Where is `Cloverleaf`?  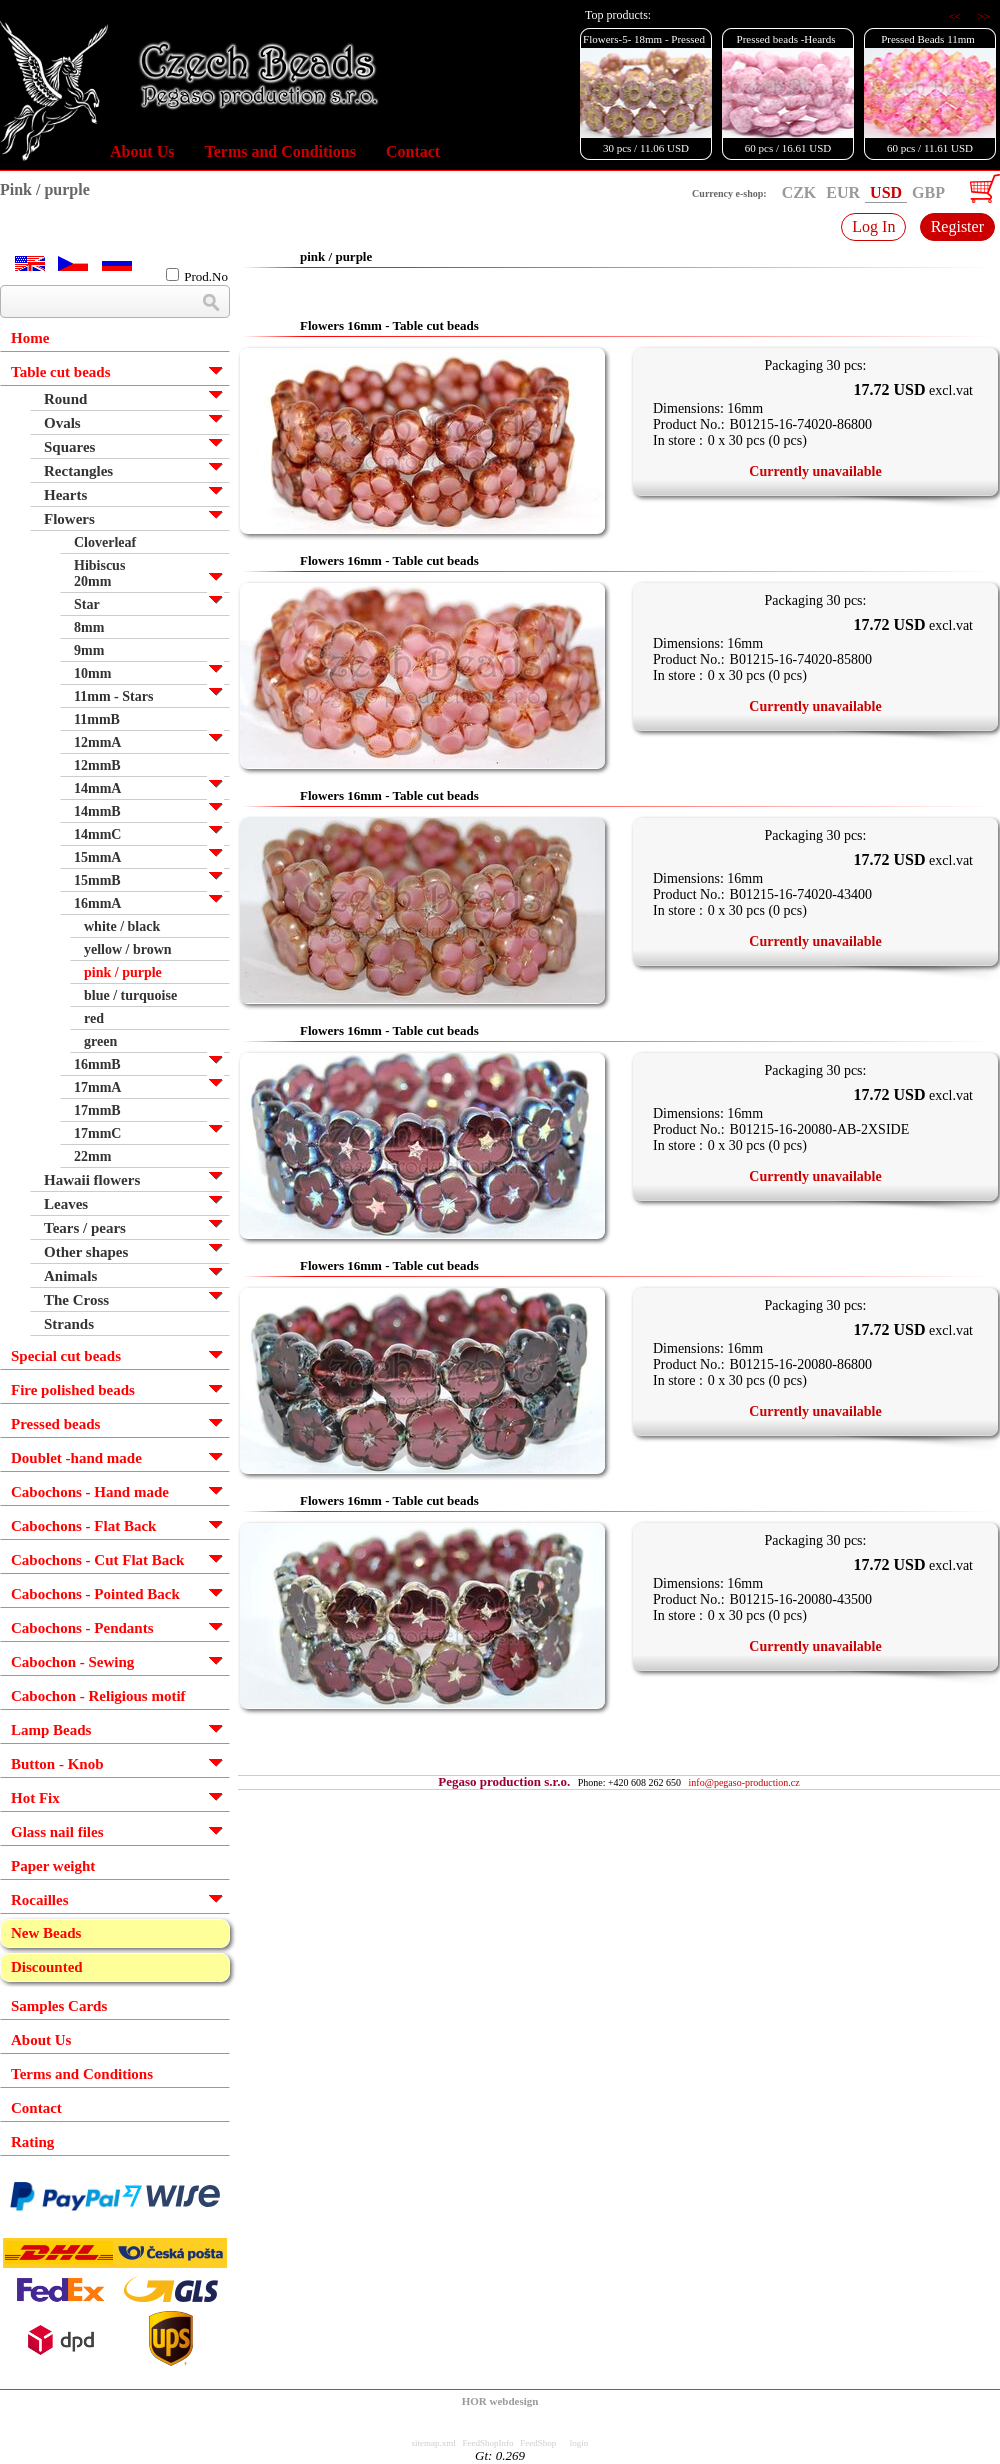 Cloverleaf is located at coordinates (105, 542).